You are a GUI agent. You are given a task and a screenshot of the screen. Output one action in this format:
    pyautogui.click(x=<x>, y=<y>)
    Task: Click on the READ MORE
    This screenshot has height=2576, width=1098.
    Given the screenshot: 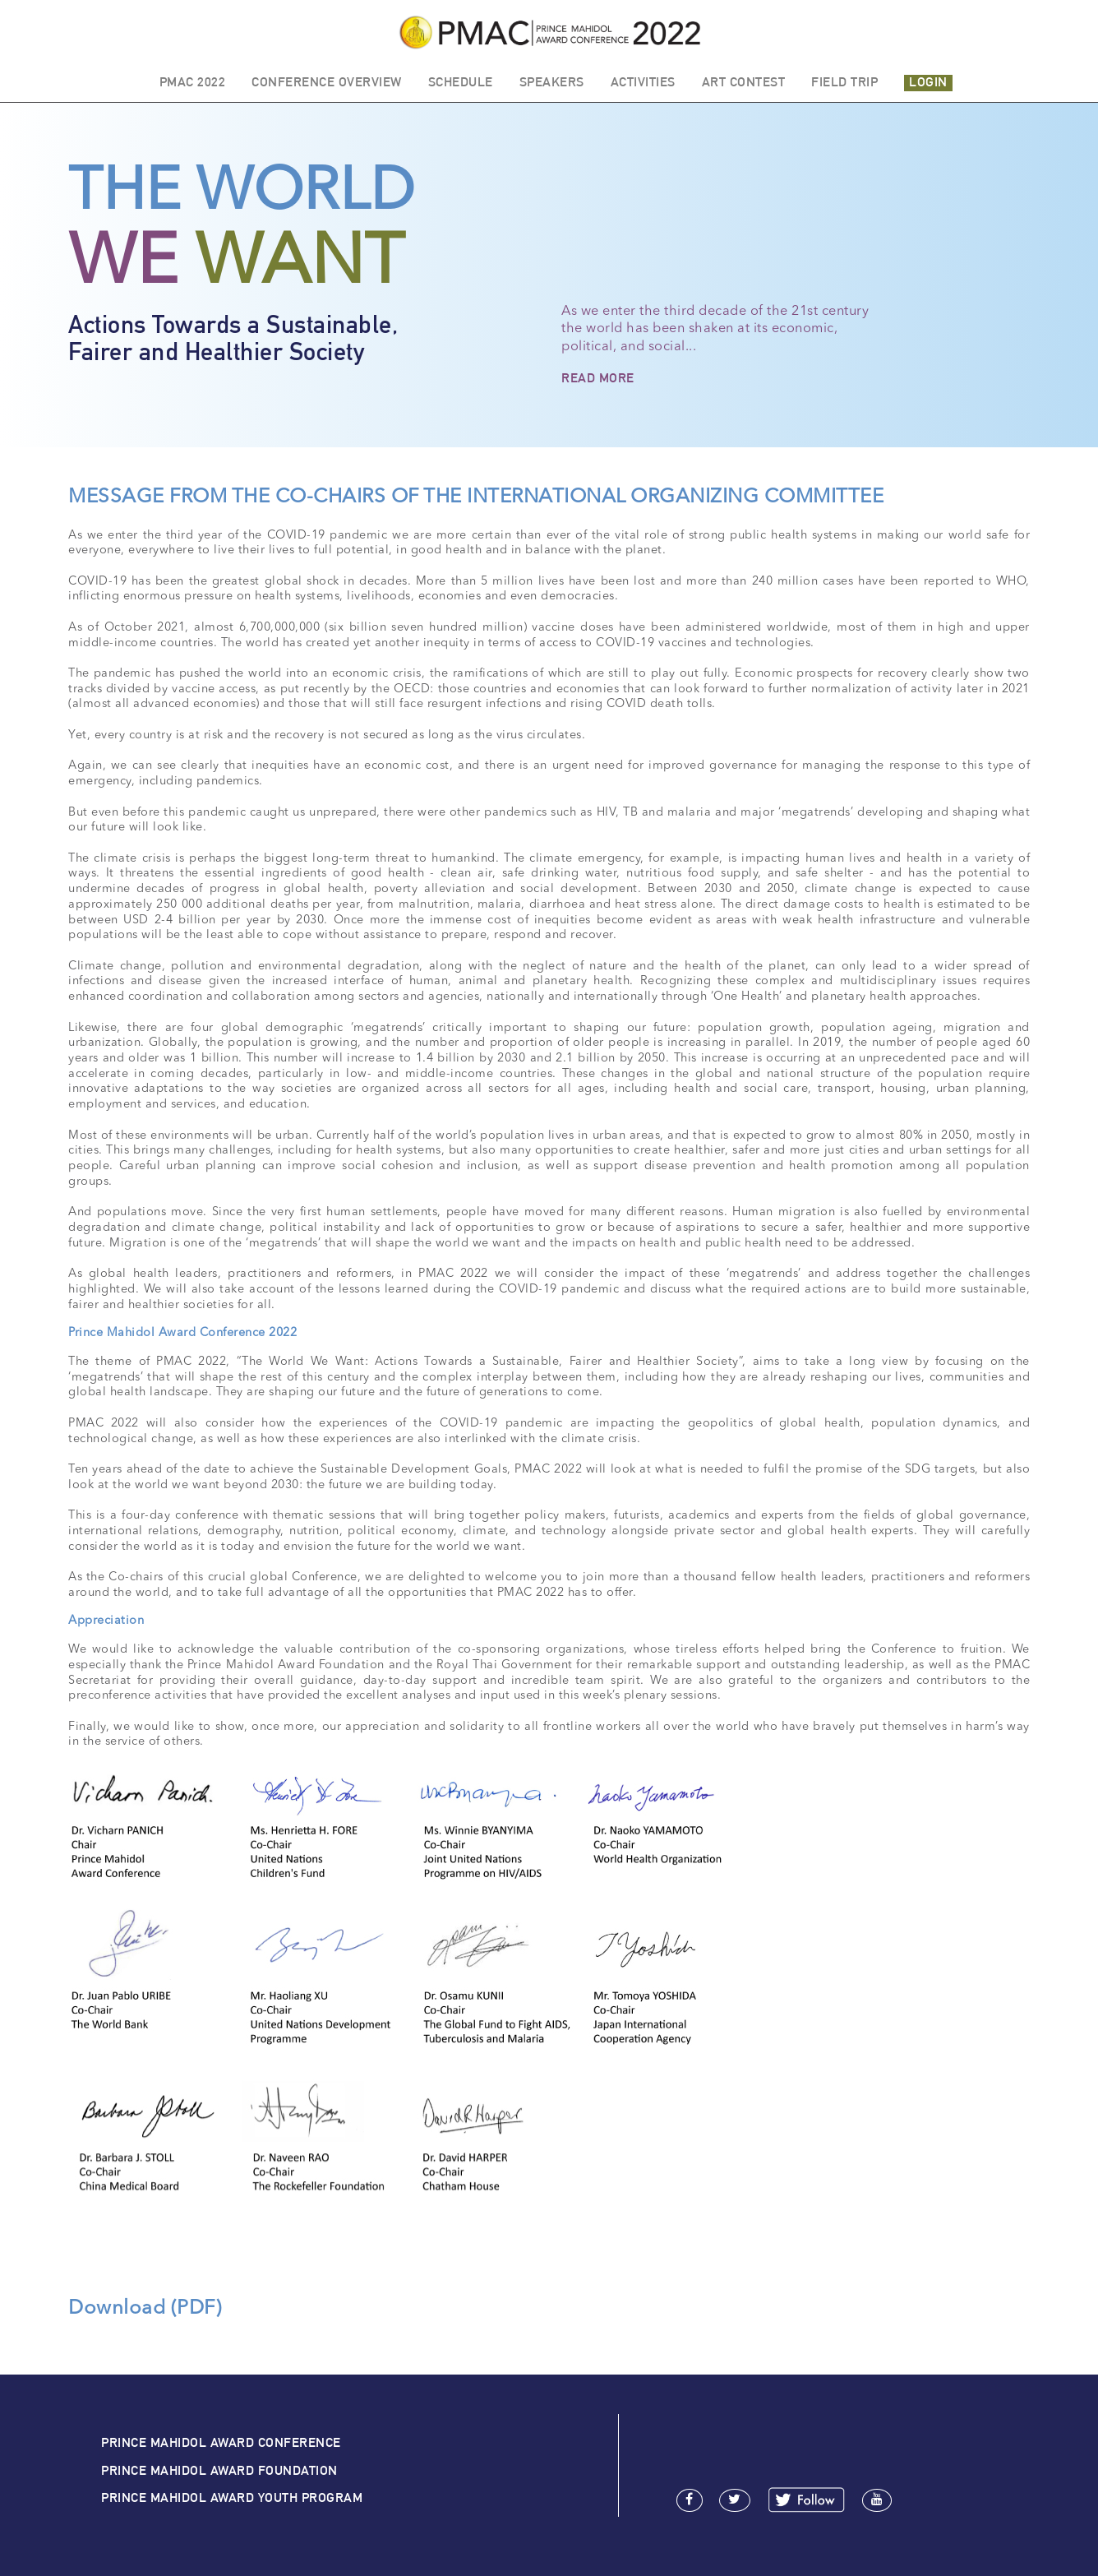 What is the action you would take?
    pyautogui.click(x=597, y=378)
    